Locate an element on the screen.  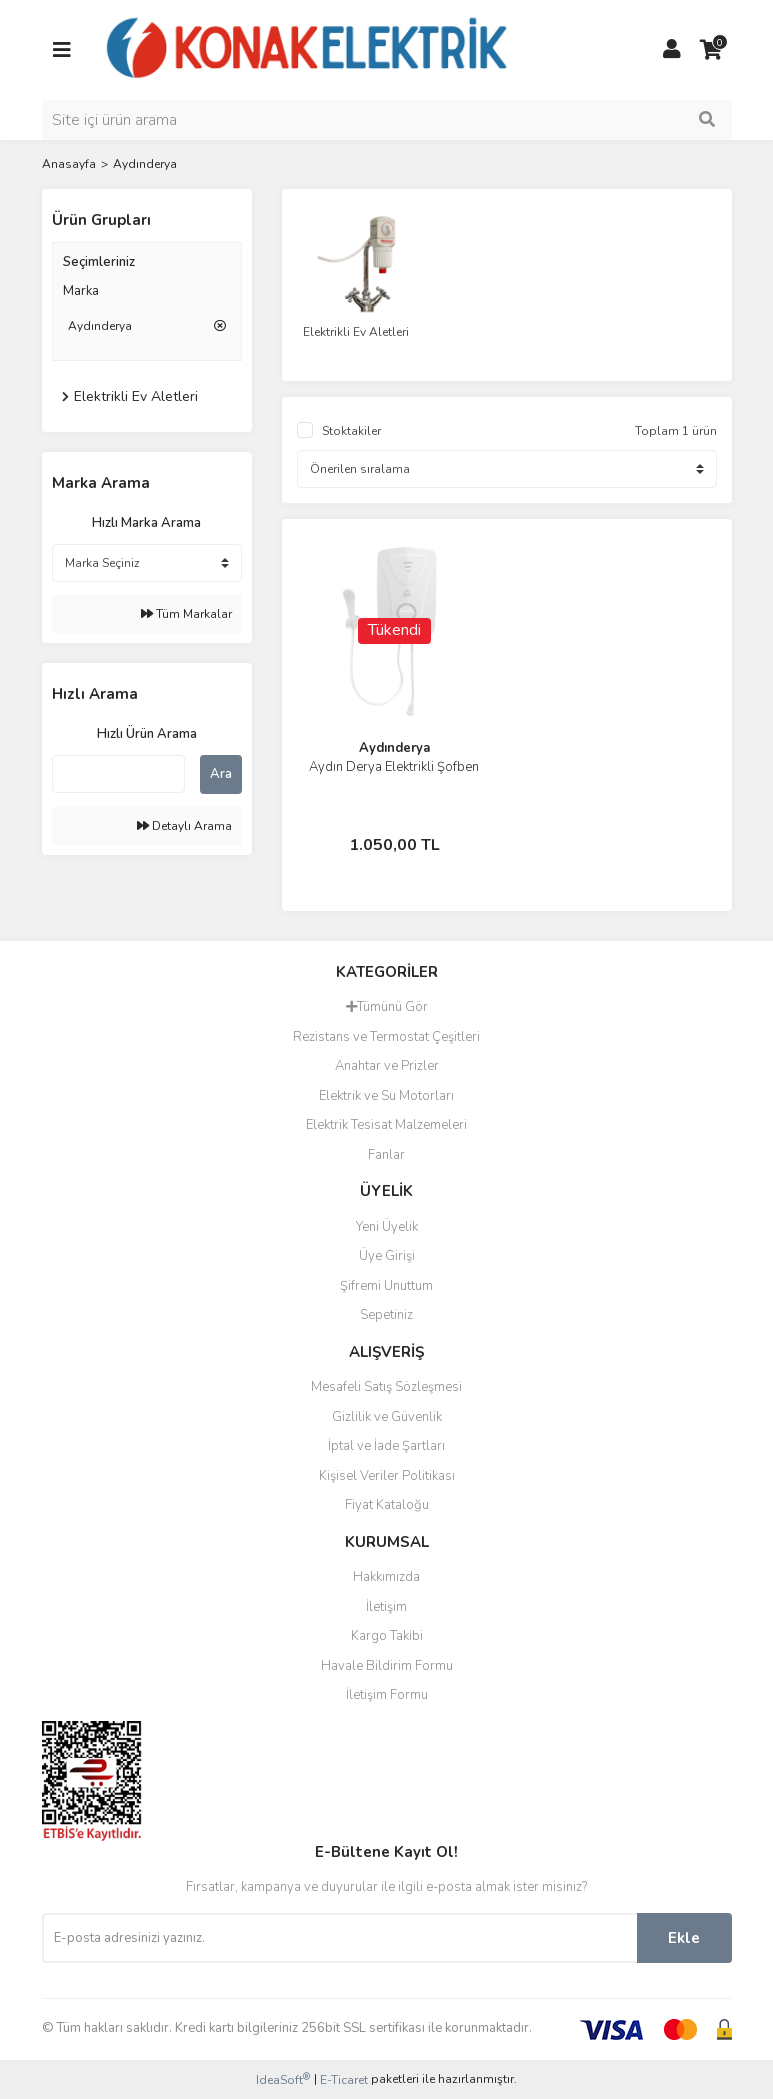
IdeaSoft is located at coordinates (283, 2079).